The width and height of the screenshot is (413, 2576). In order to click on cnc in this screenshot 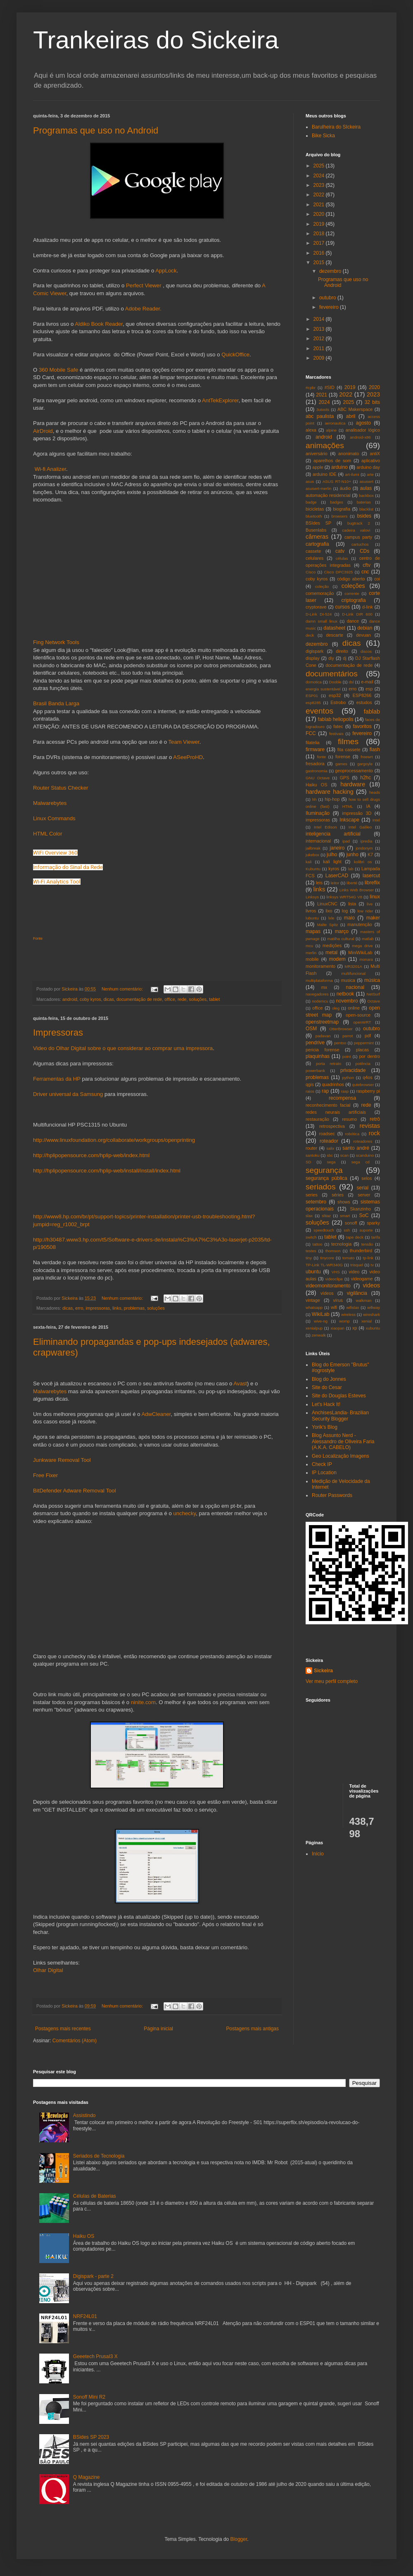, I will do `click(365, 572)`.